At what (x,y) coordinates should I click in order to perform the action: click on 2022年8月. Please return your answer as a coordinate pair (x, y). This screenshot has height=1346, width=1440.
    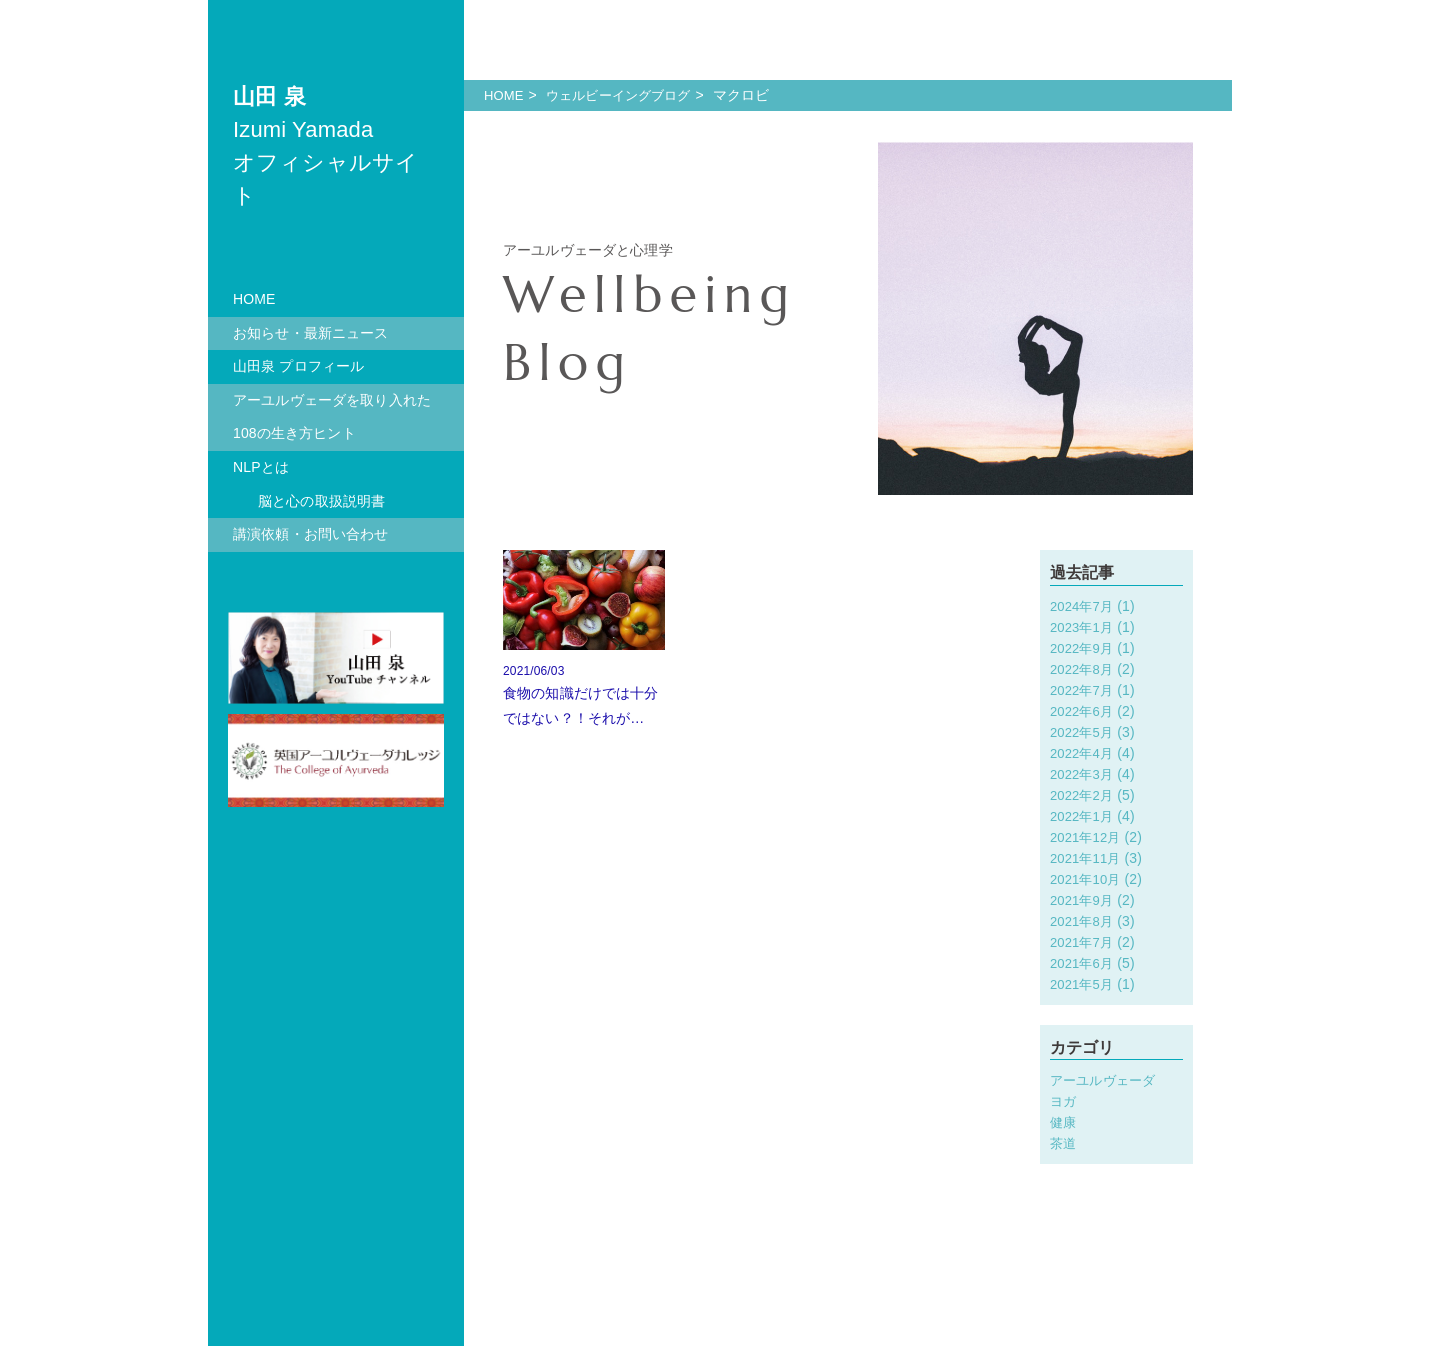
    Looking at the image, I should click on (1084, 669).